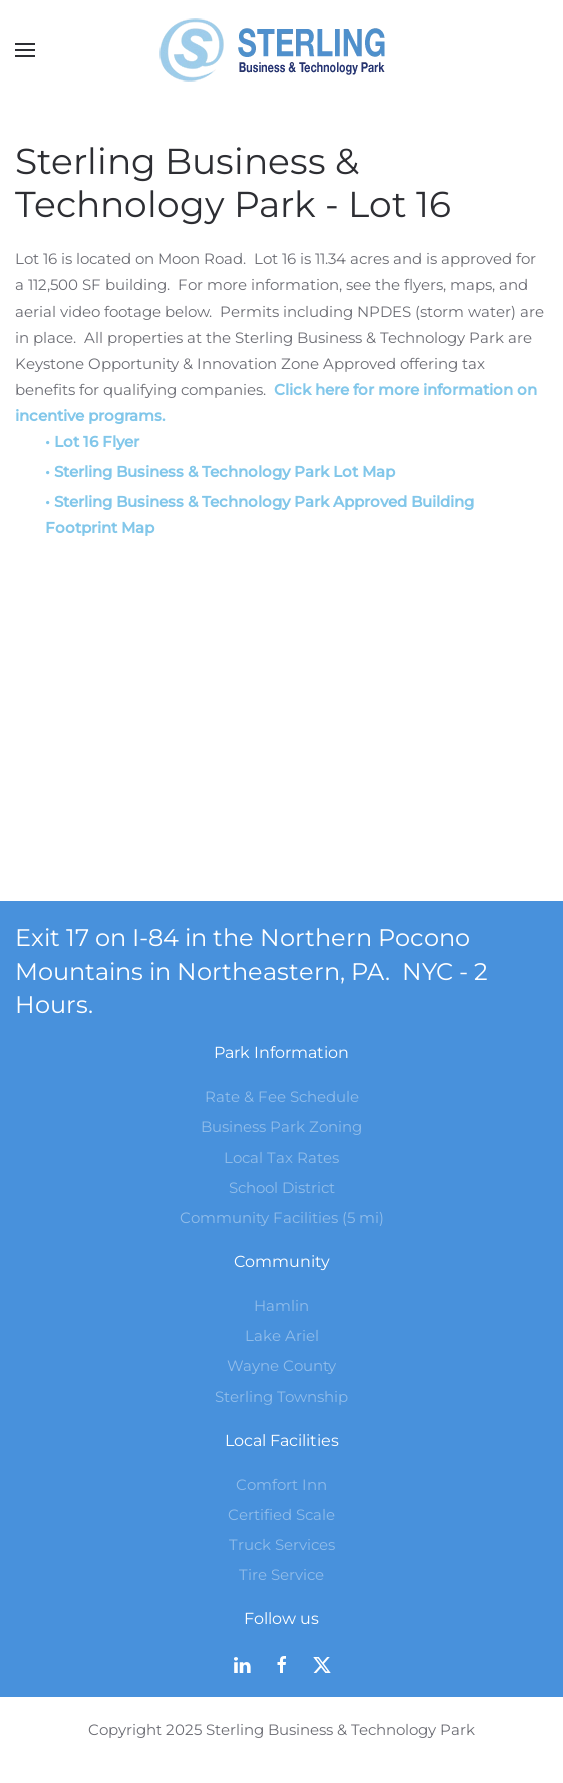 Image resolution: width=563 pixels, height=1783 pixels. Describe the element at coordinates (282, 1187) in the screenshot. I see `School District` at that location.